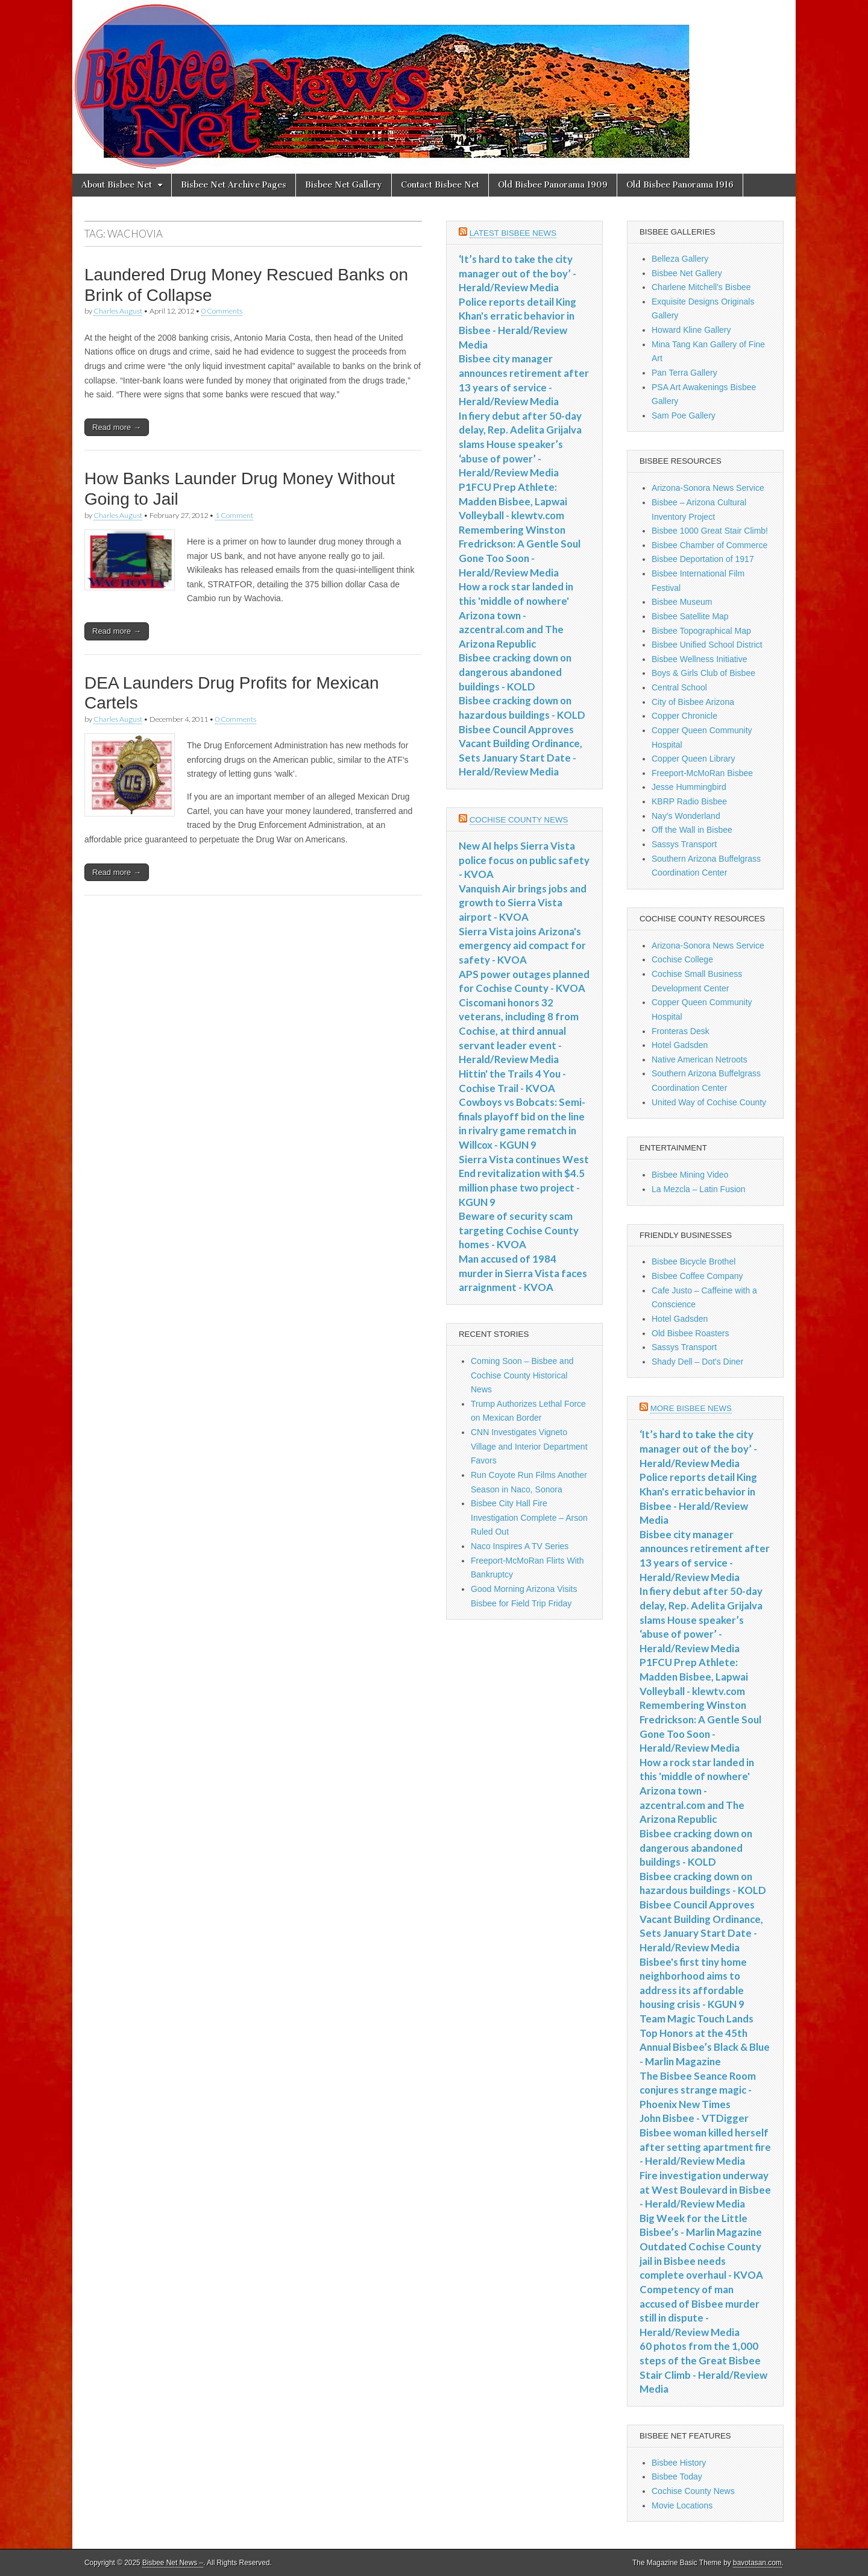 This screenshot has height=2576, width=868. I want to click on Arizona-Sonora News Service, so click(708, 488).